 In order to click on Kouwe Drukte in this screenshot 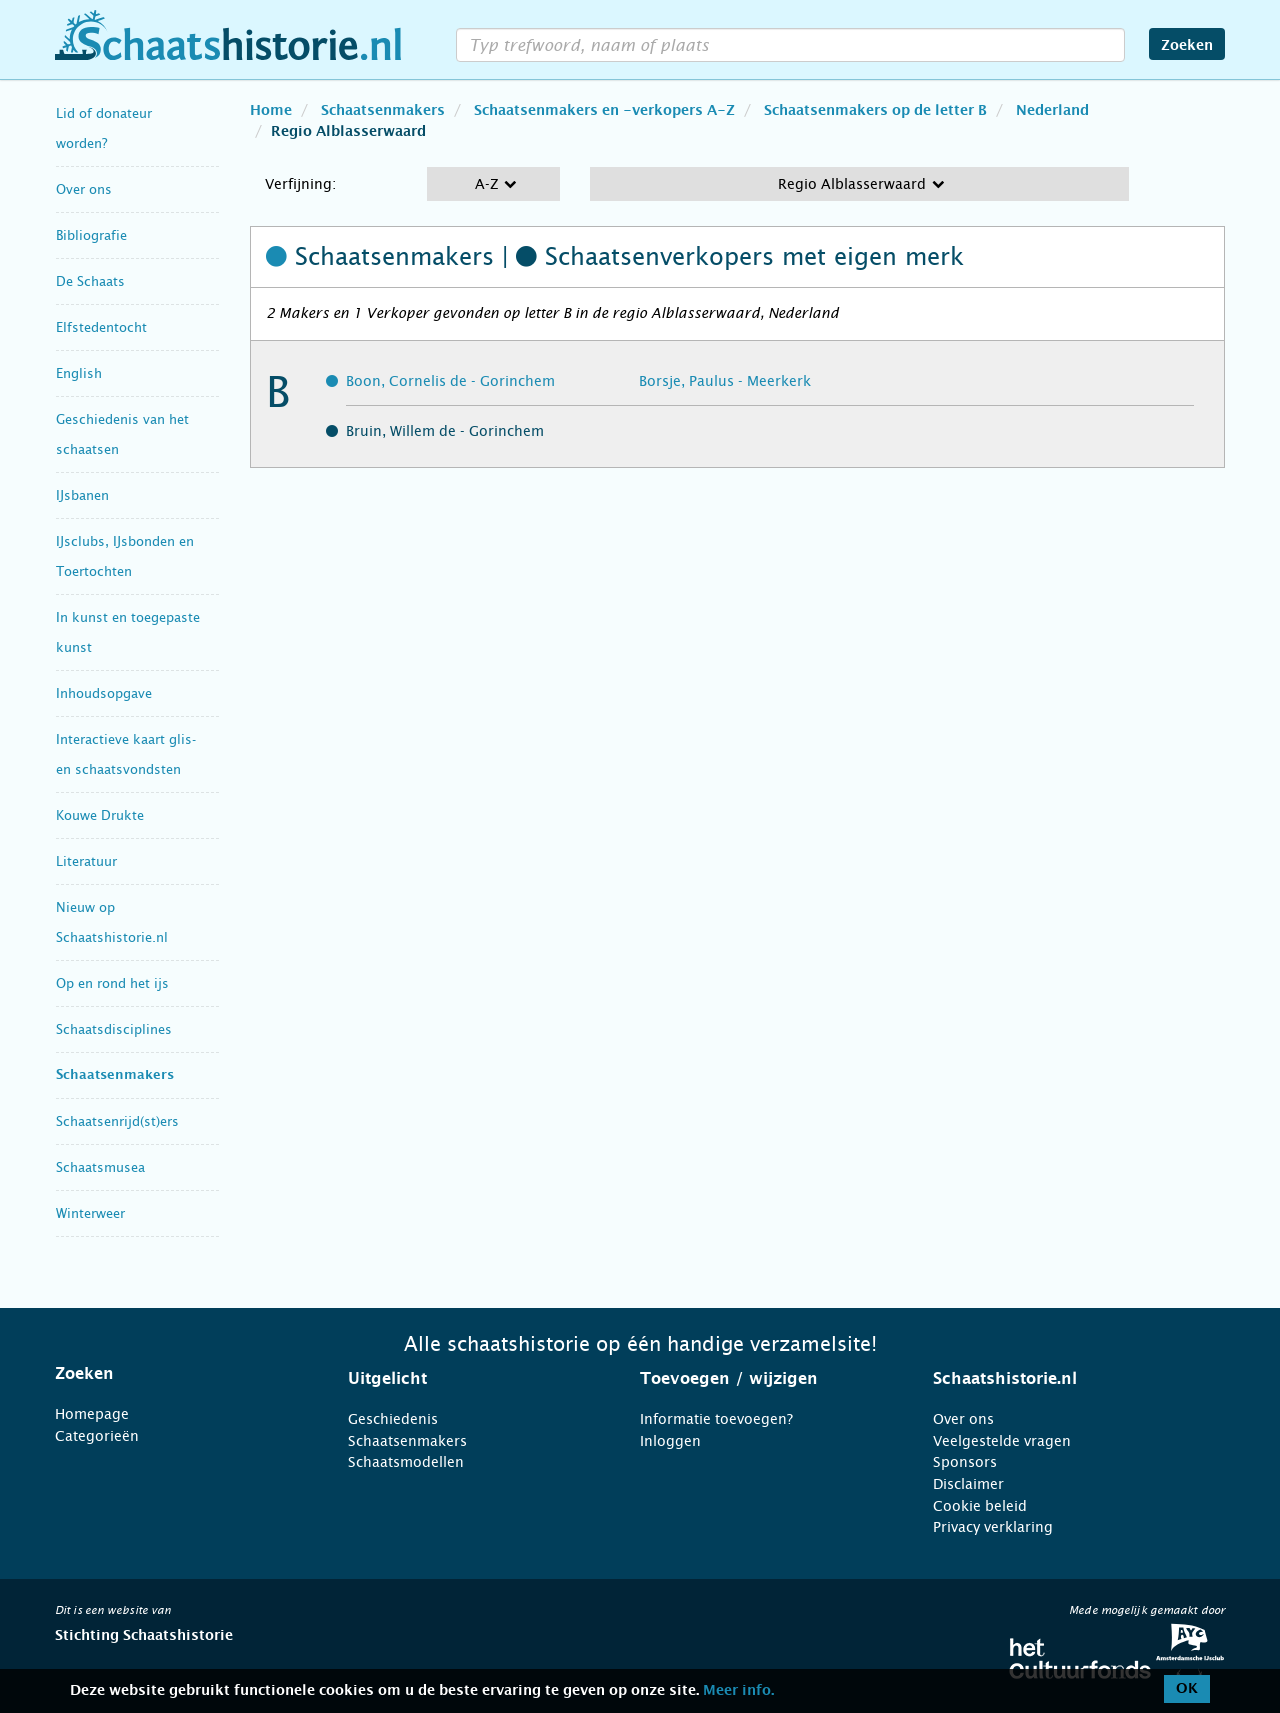, I will do `click(100, 815)`.